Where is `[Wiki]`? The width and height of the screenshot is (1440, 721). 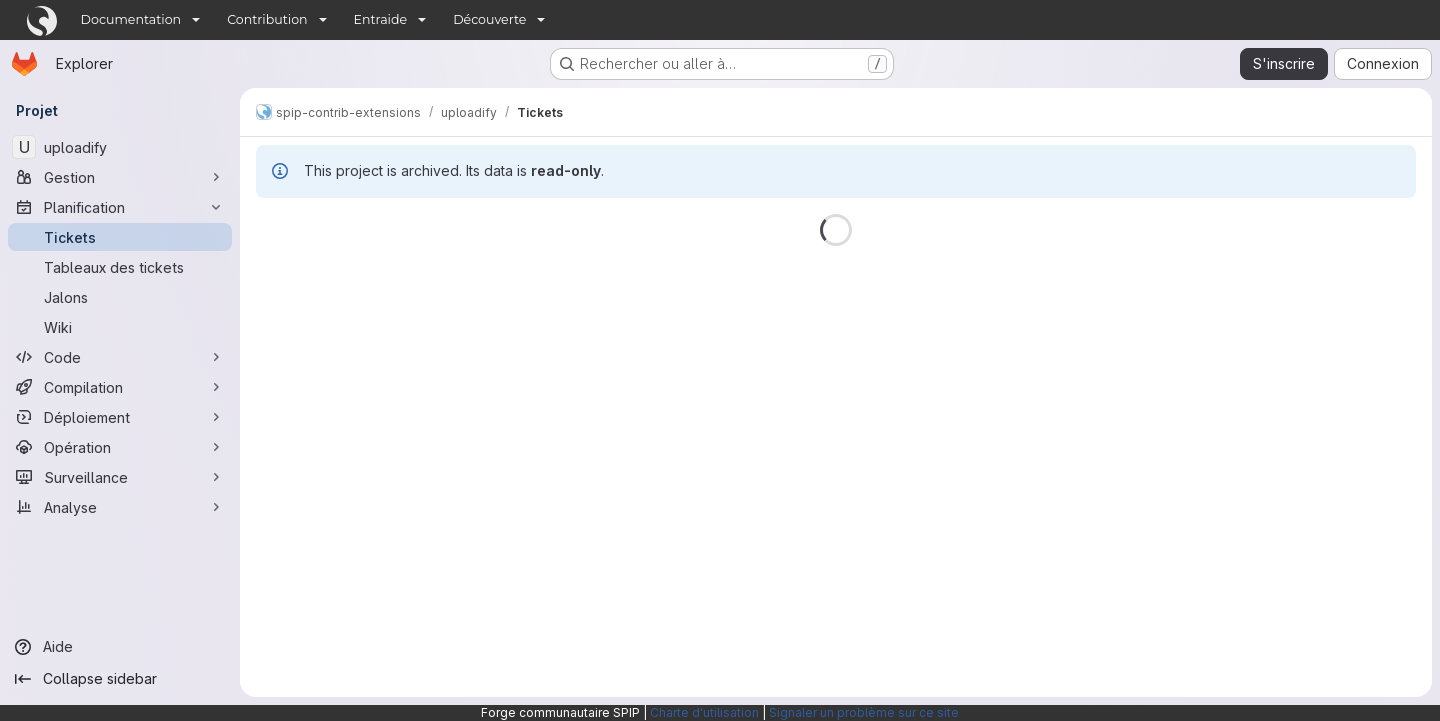
[Wiki] is located at coordinates (120, 327).